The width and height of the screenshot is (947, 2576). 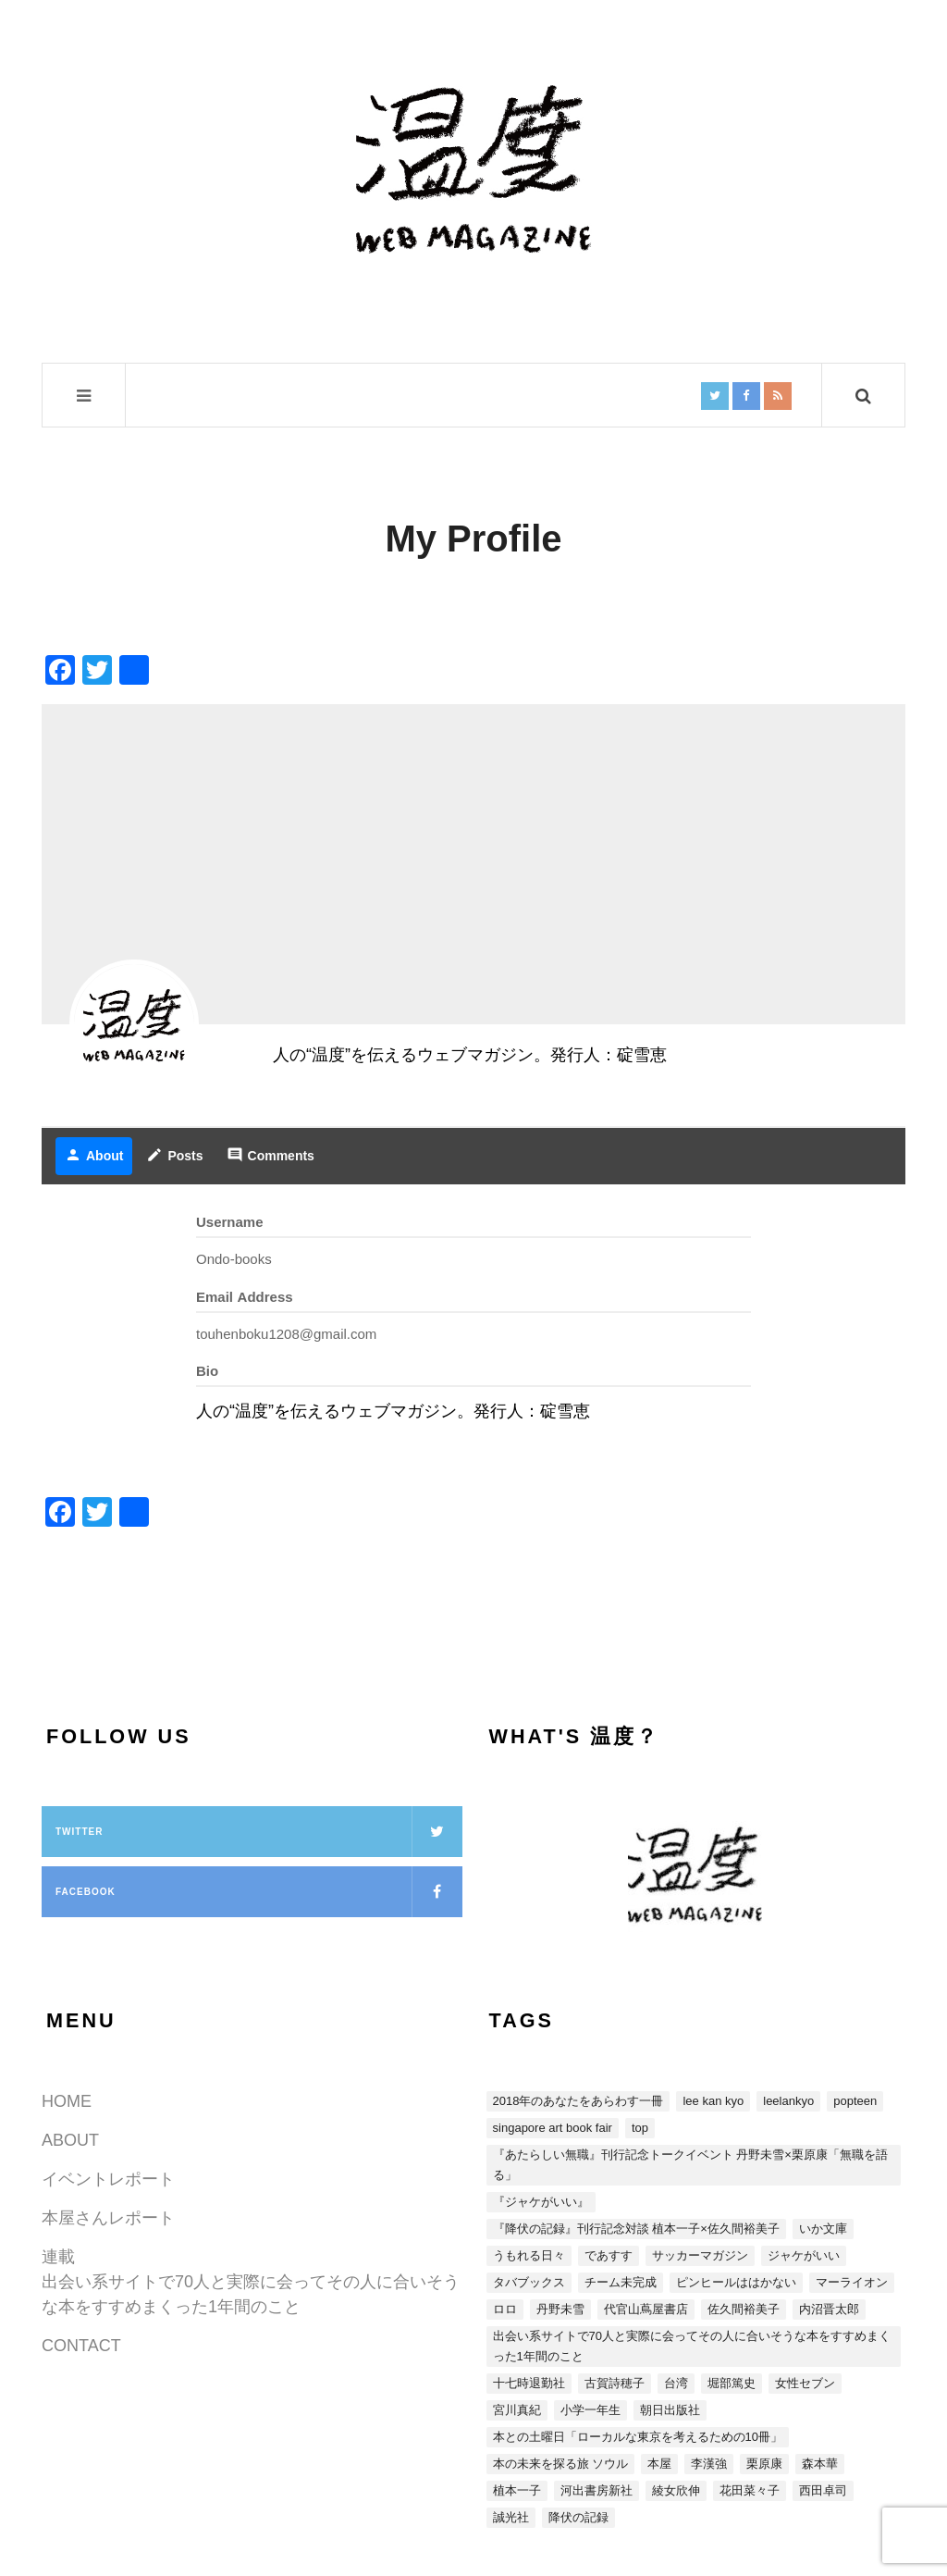 I want to click on チーム未完成 [チーム未完成 (1個の項目)], so click(x=620, y=2282).